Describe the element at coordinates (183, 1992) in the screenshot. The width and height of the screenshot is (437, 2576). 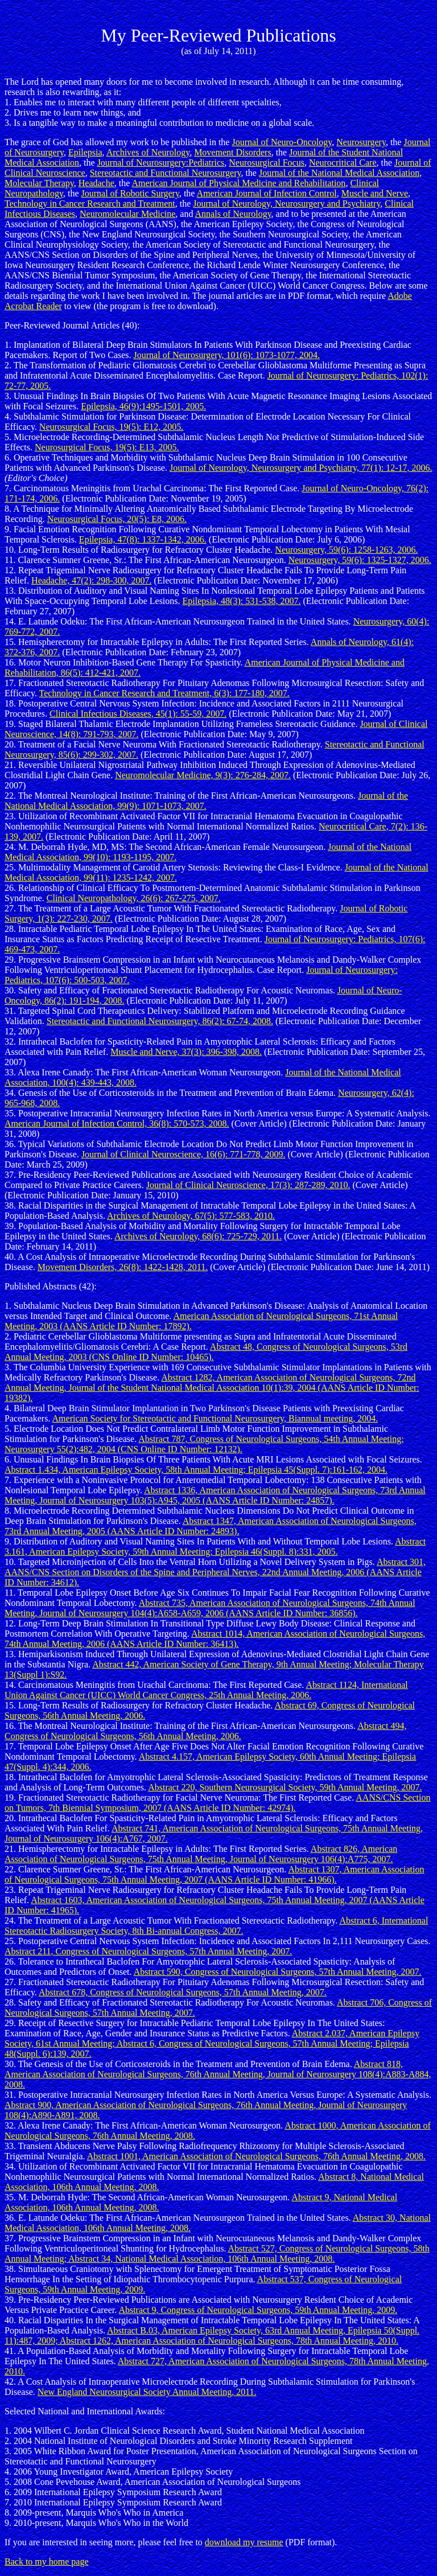
I see `Abstract 678, Congress of Neurological Surgeons, 57th Annual Meeting, 2007.` at that location.